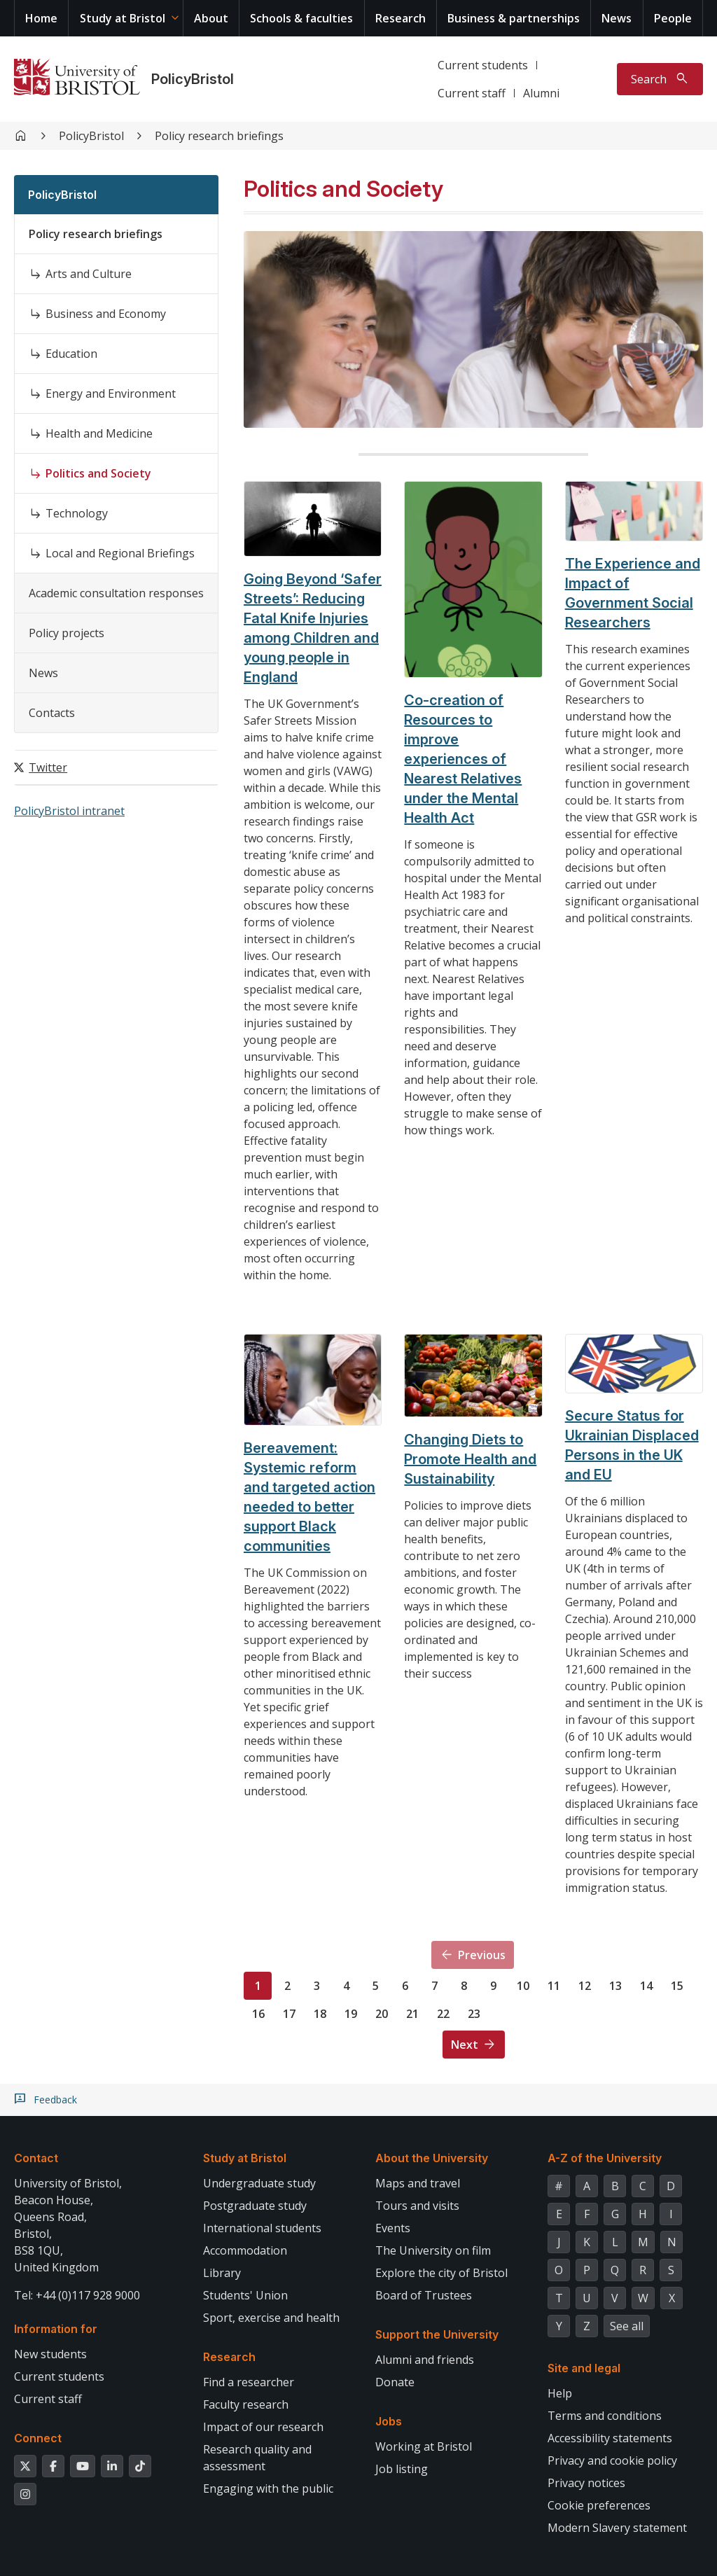 The image size is (717, 2576). Describe the element at coordinates (482, 1955) in the screenshot. I see `Previous [Previous page]` at that location.